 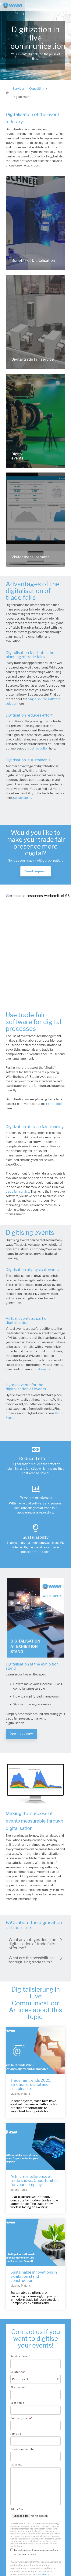 I want to click on [Toggle Side Menu], so click(x=64, y=4).